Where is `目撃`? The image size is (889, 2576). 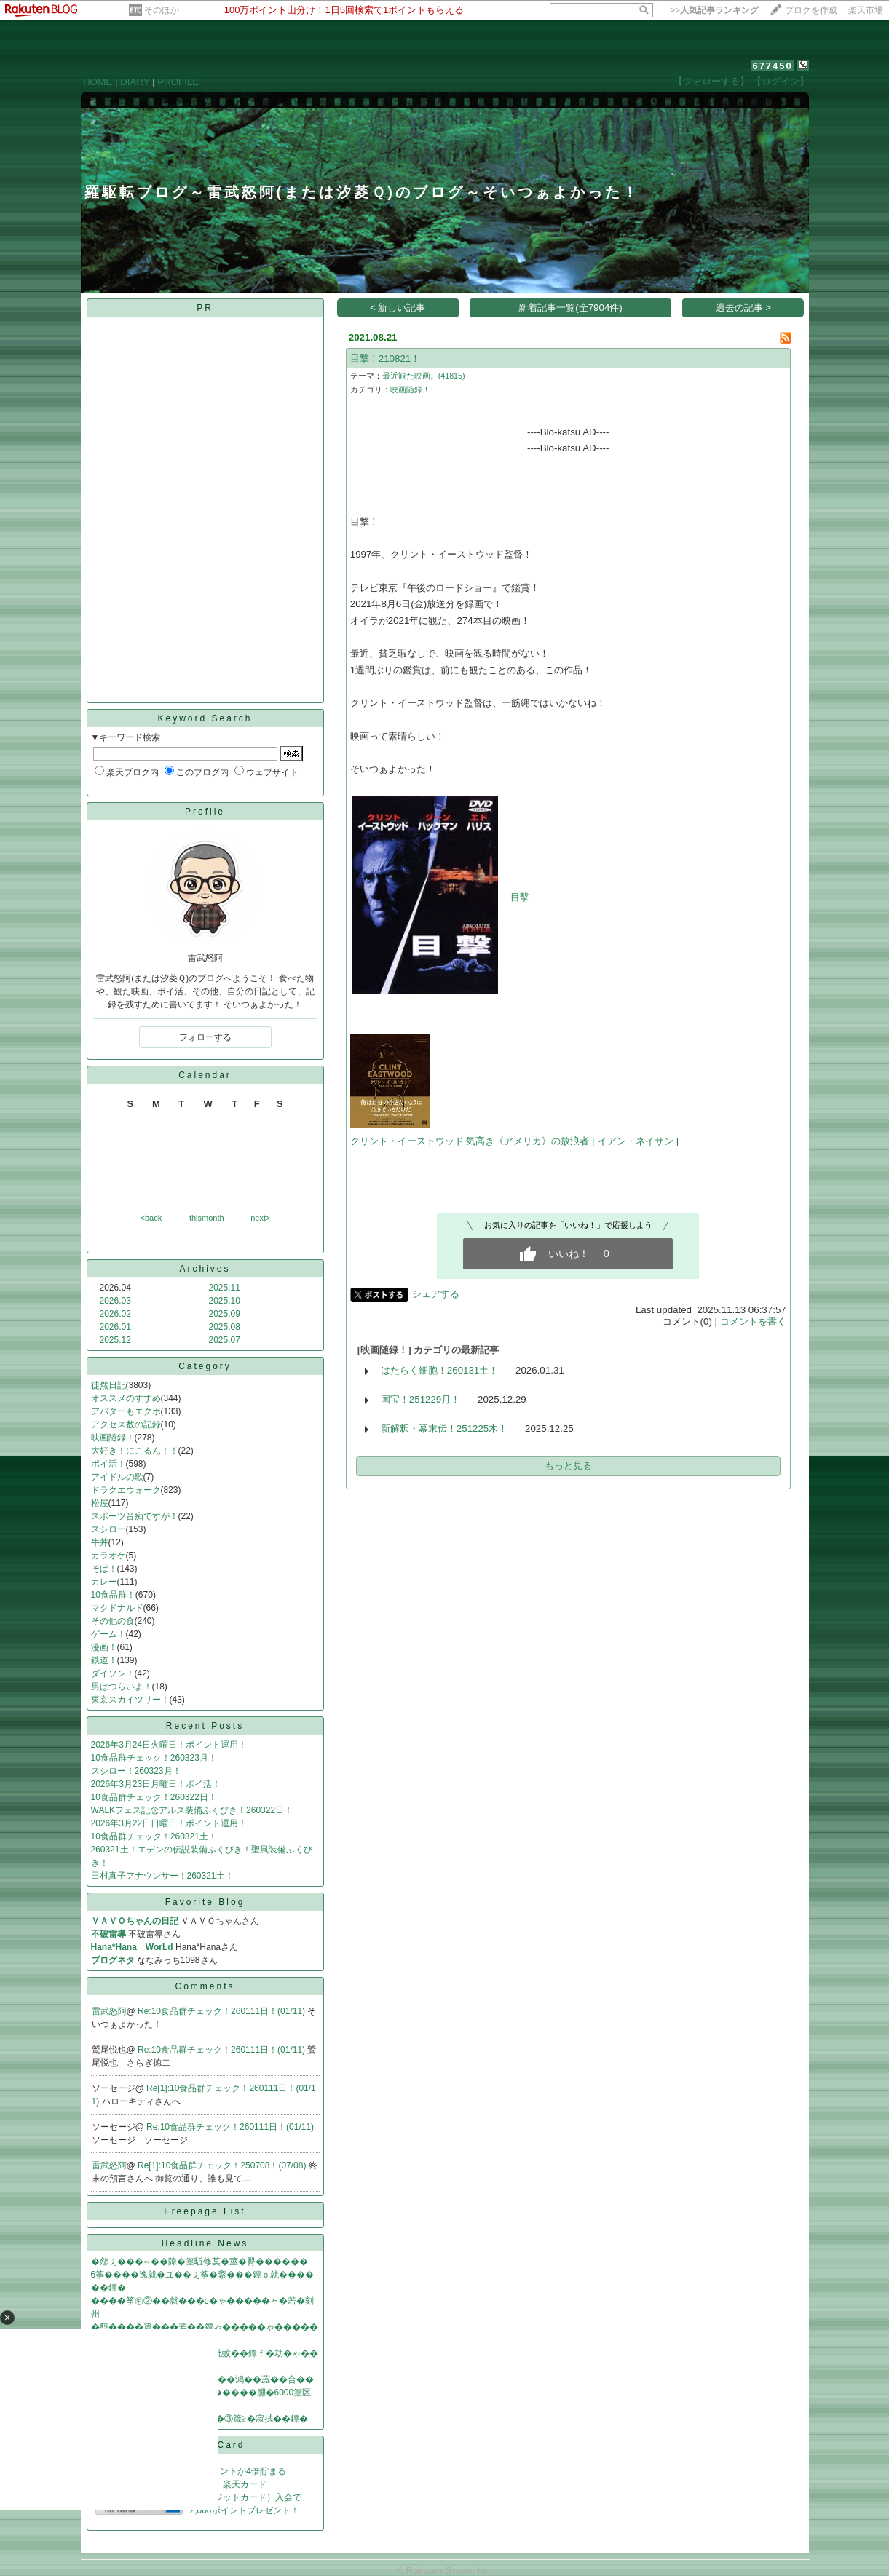 目撃 is located at coordinates (519, 897).